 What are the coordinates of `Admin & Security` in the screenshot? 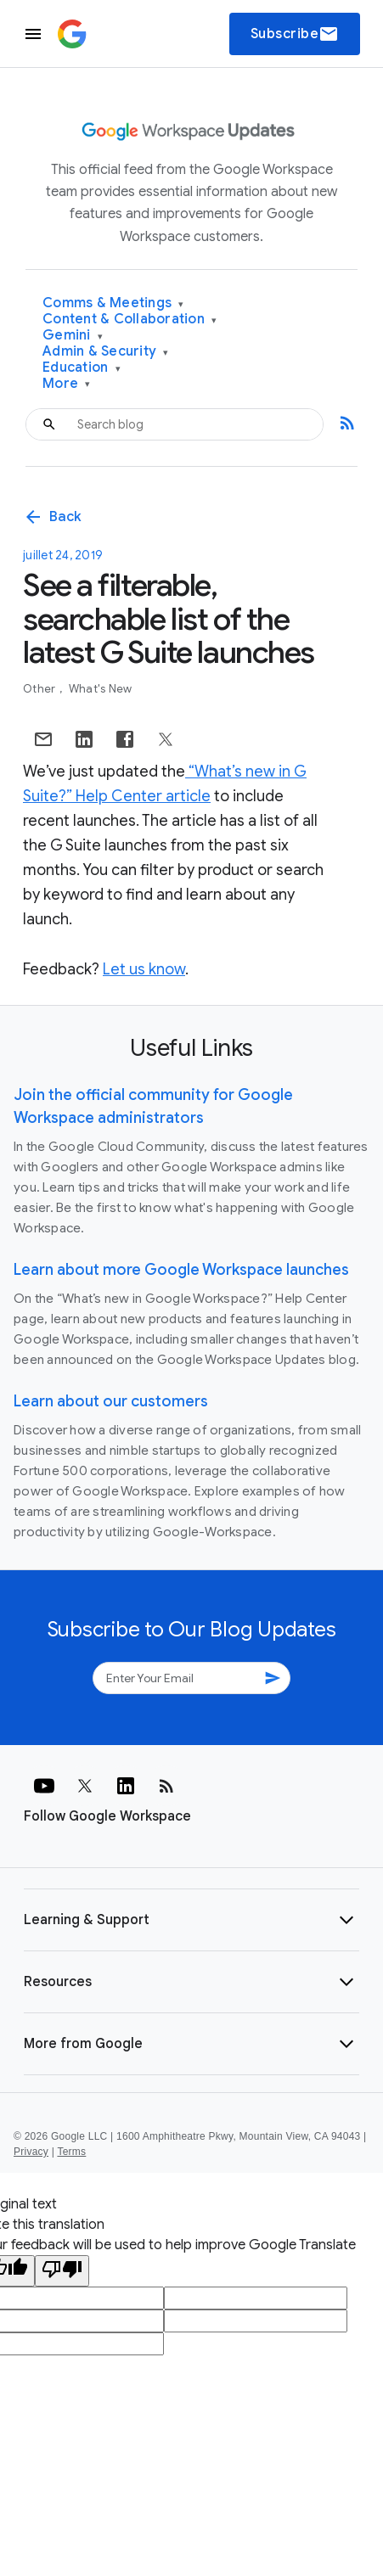 It's located at (105, 352).